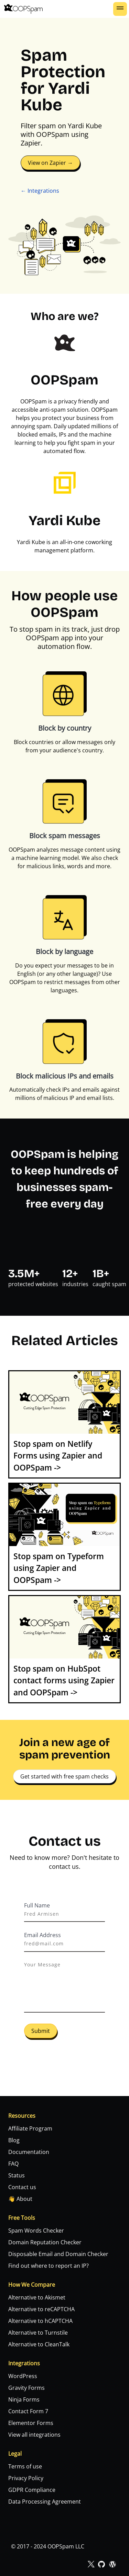  I want to click on WordPress, so click(22, 2376).